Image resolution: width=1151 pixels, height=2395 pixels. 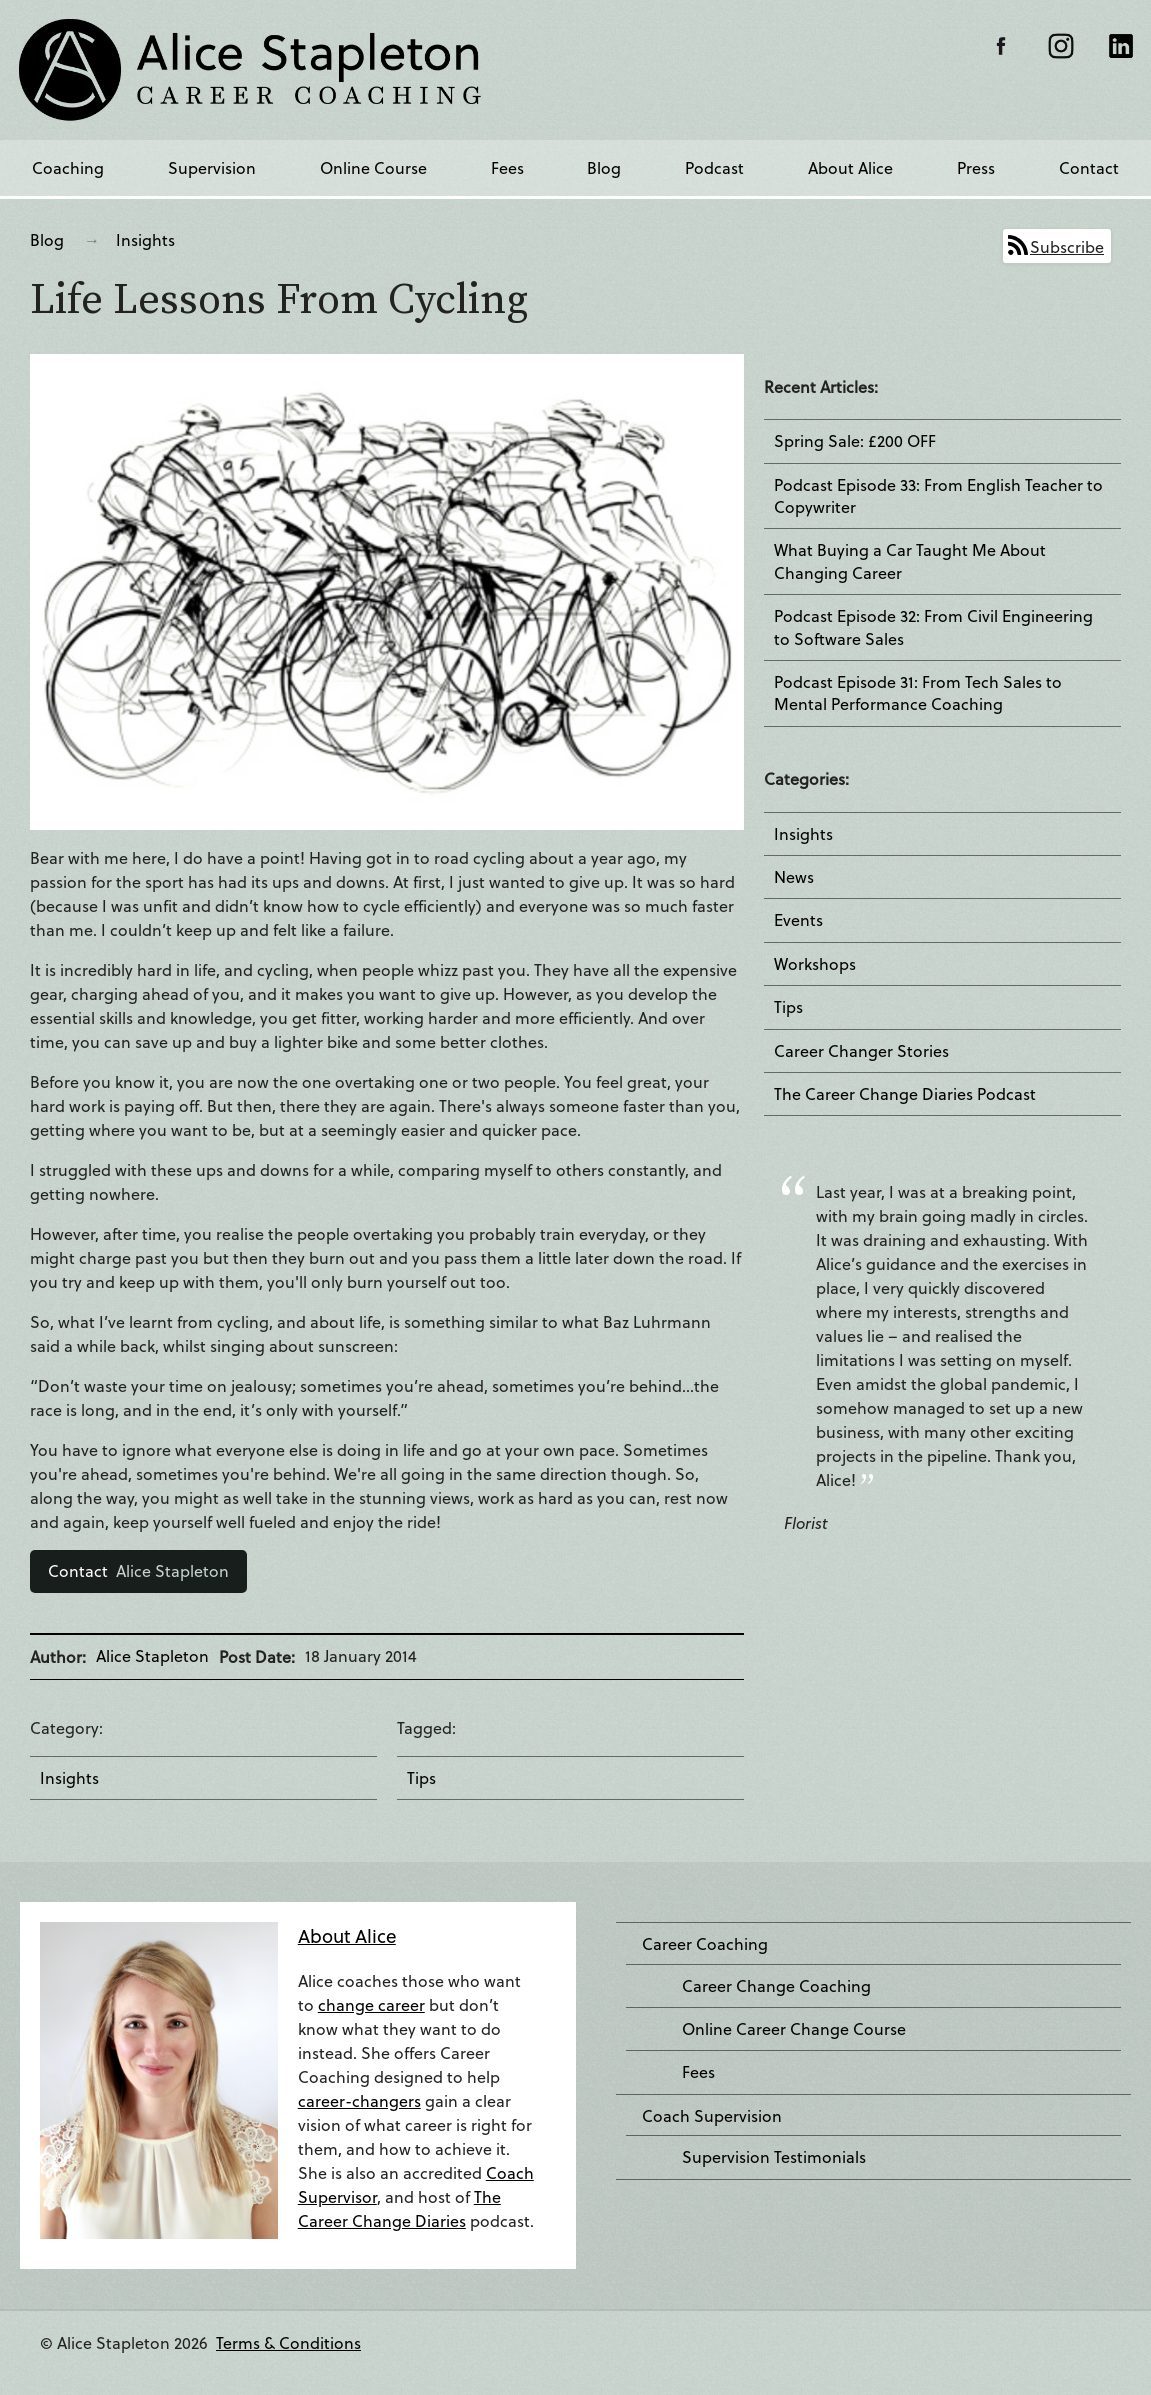 I want to click on Blog, so click(x=604, y=167).